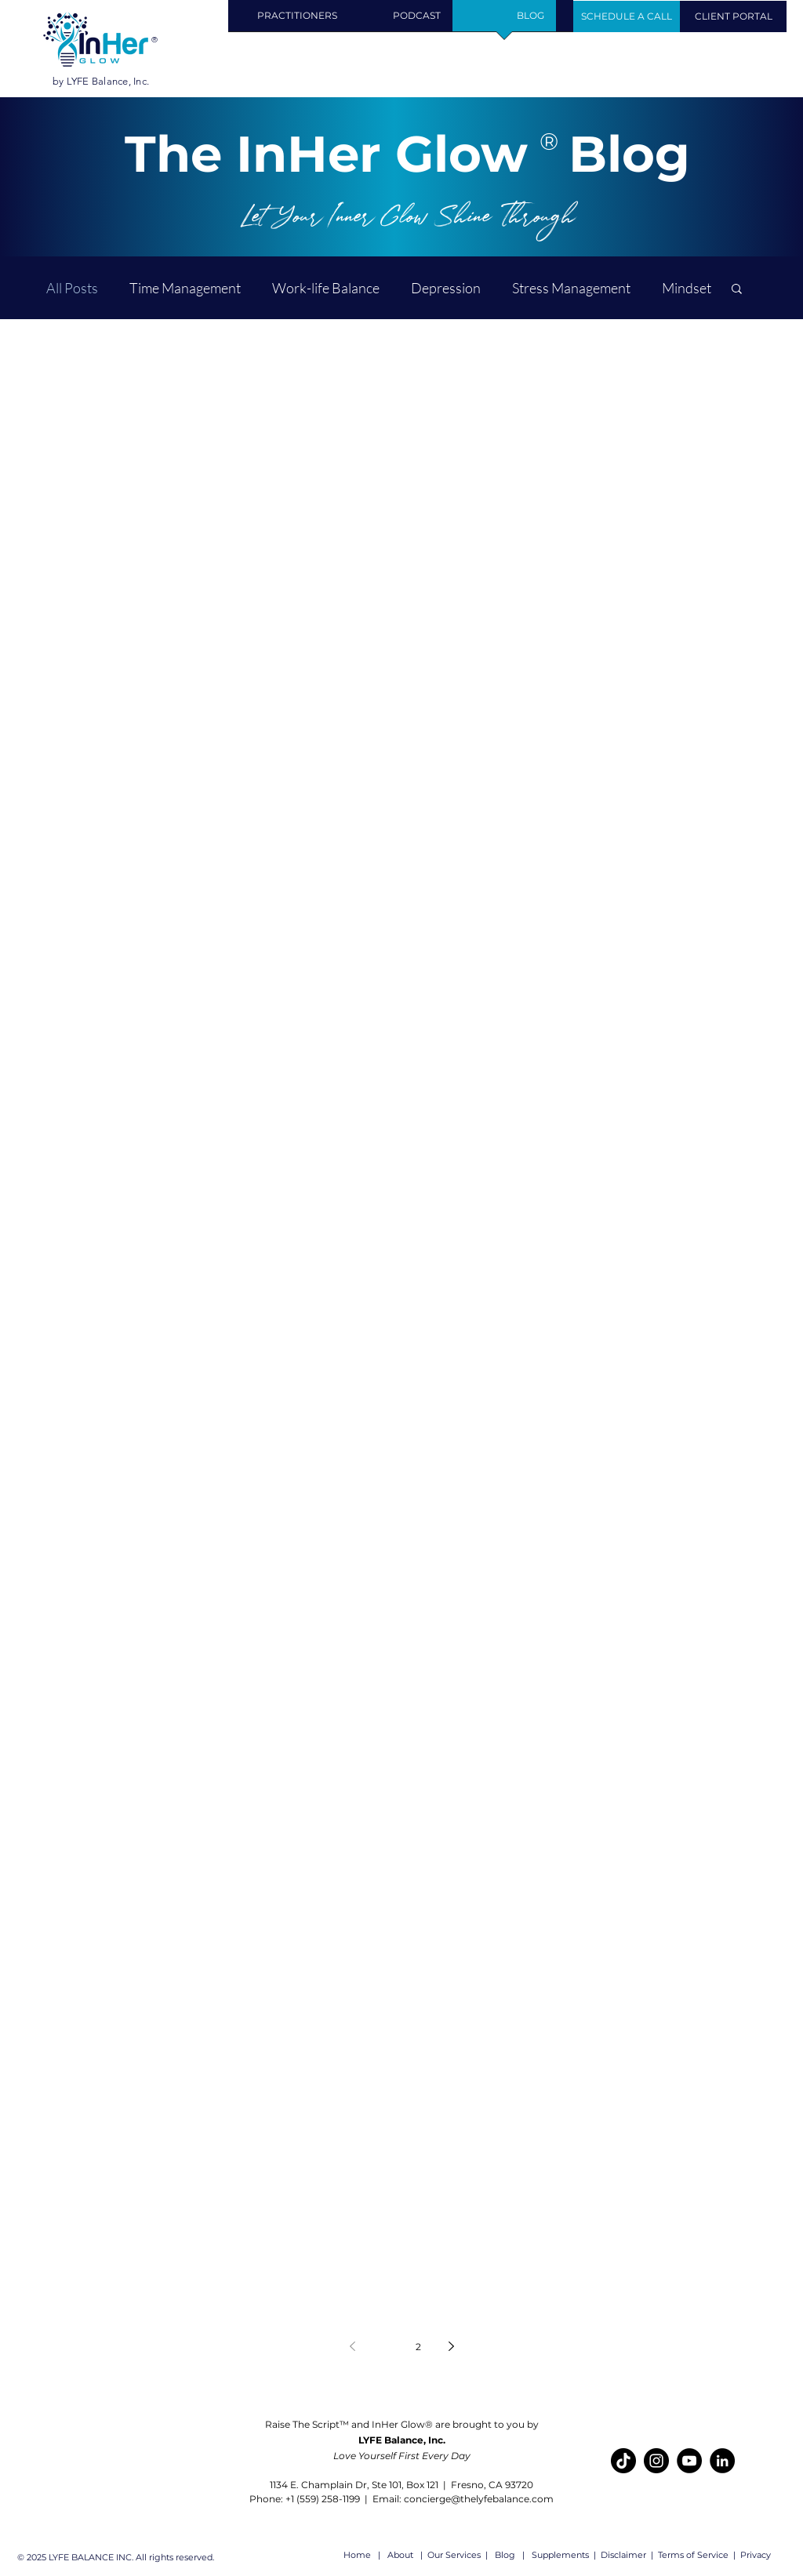 This screenshot has width=803, height=2576. What do you see at coordinates (385, 2347) in the screenshot?
I see `1 [Page 1]` at bounding box center [385, 2347].